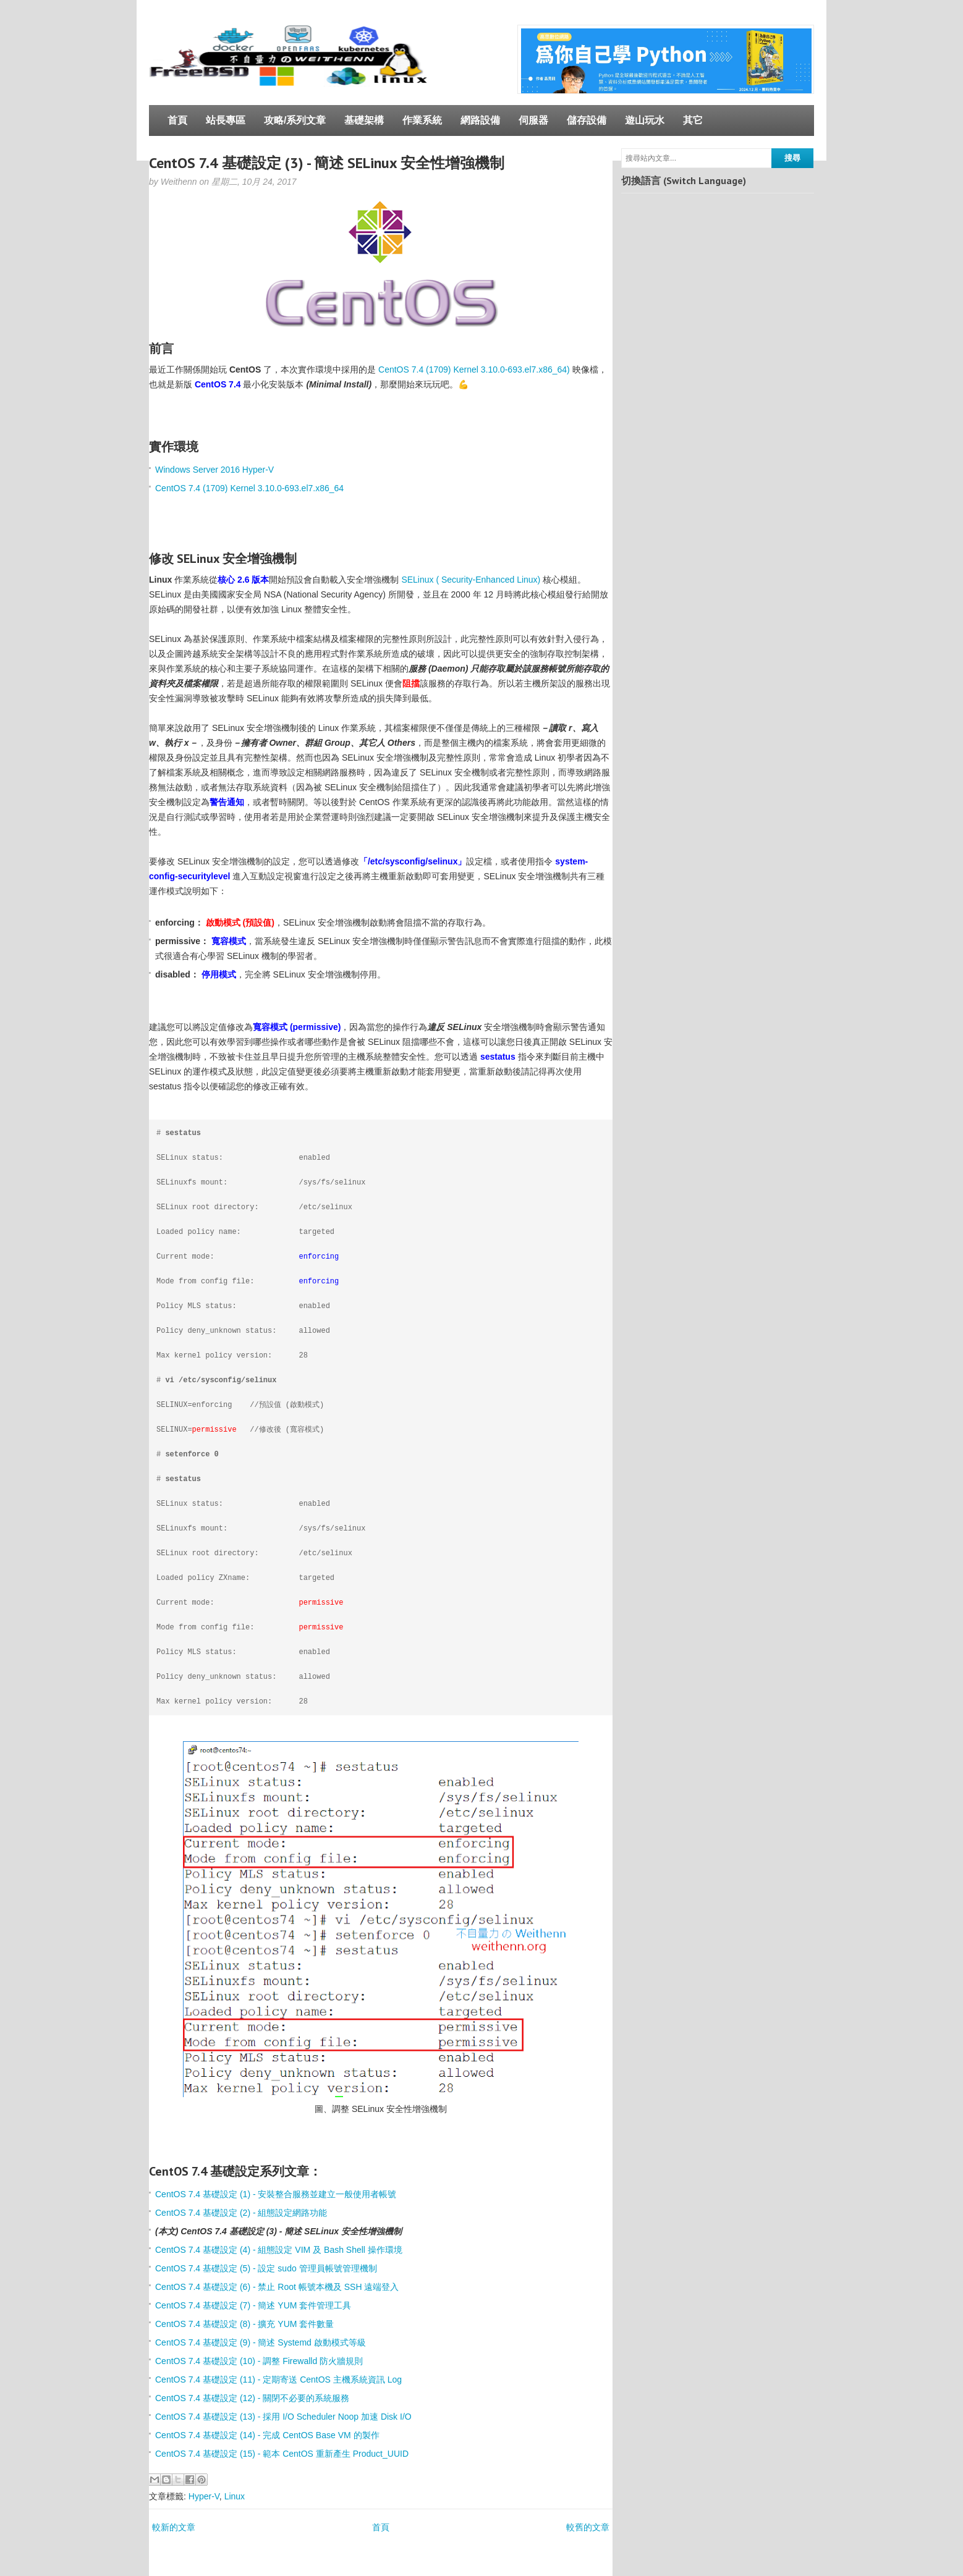 The width and height of the screenshot is (963, 2576). Describe the element at coordinates (644, 120) in the screenshot. I see `遊山玩水` at that location.